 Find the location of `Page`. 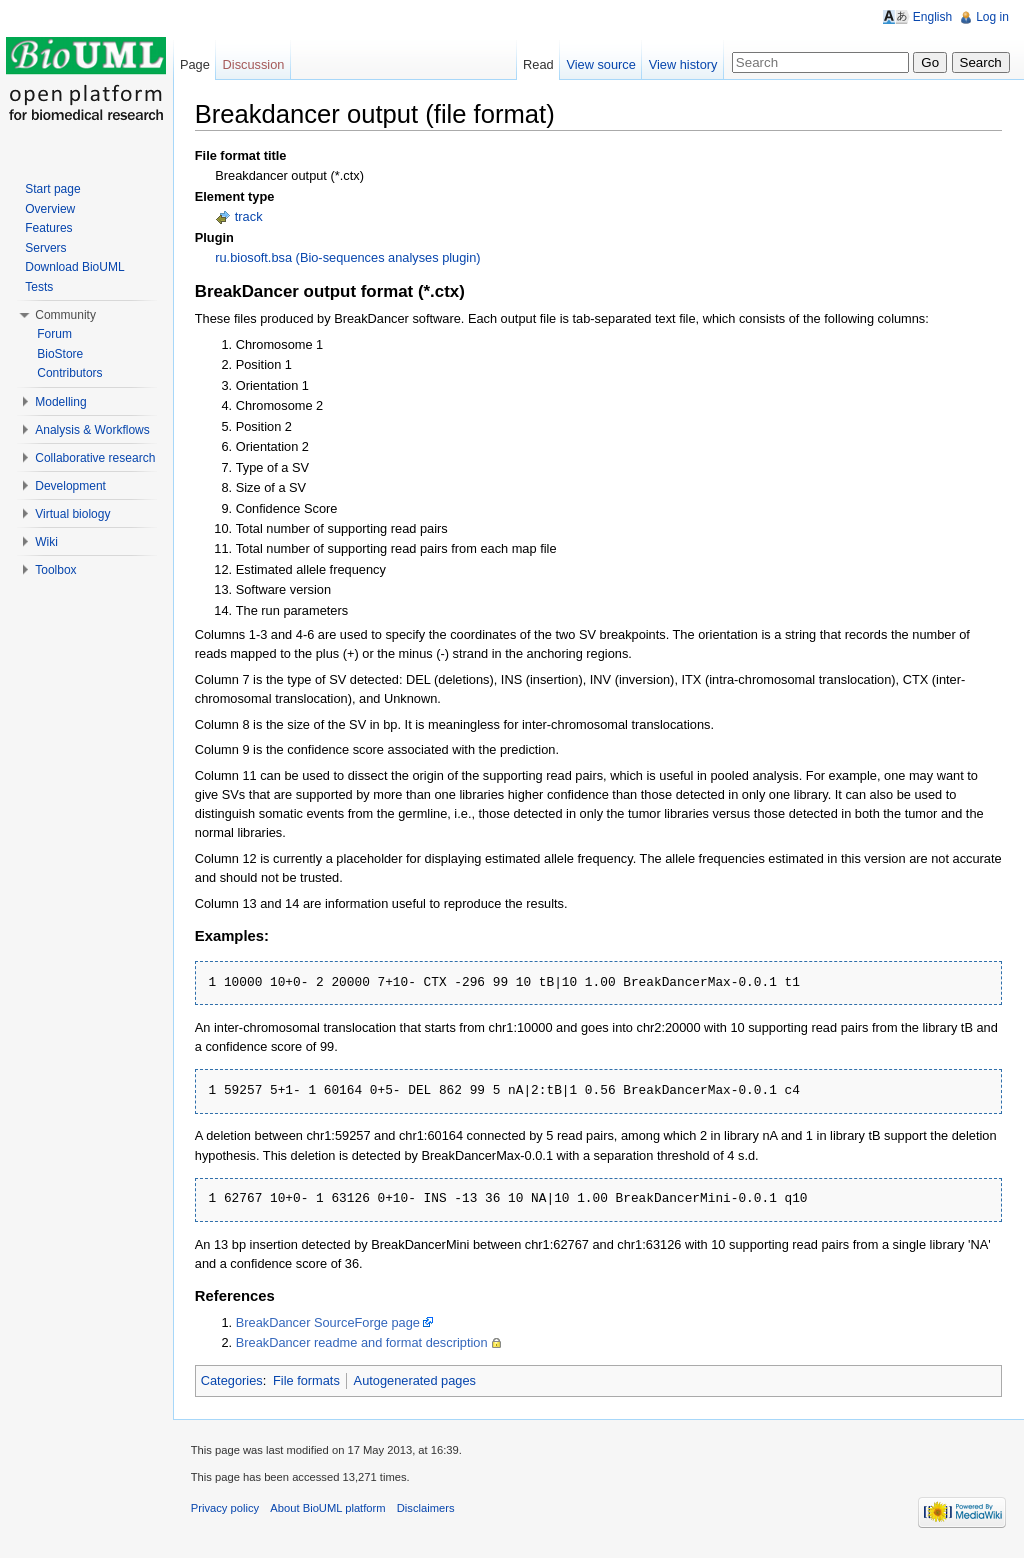

Page is located at coordinates (198, 64).